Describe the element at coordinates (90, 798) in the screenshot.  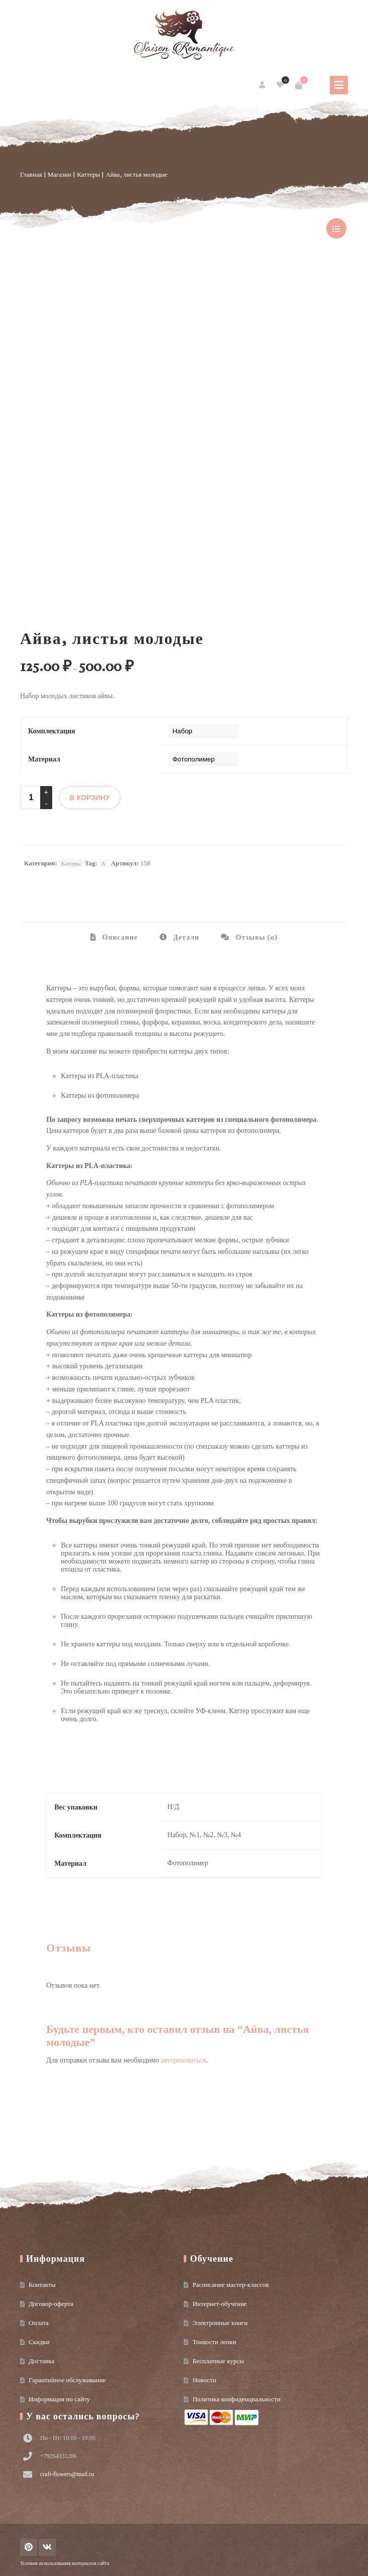
I see `В КОРЗИНУ` at that location.